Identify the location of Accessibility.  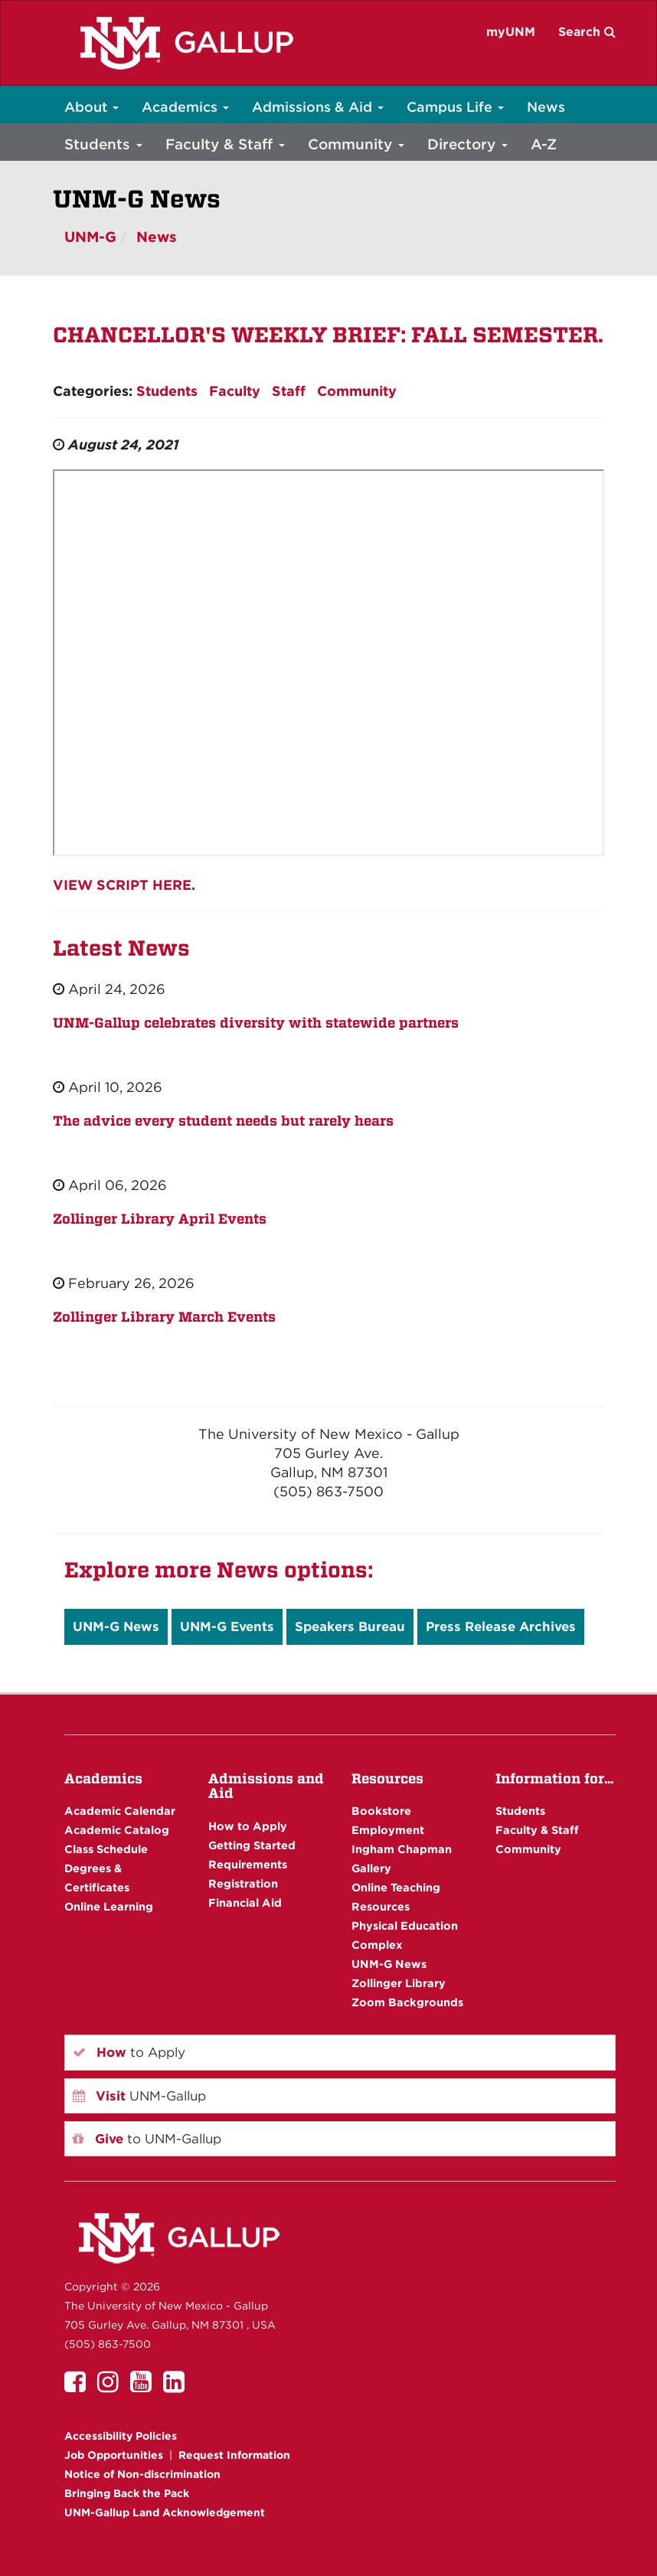
(120, 2436).